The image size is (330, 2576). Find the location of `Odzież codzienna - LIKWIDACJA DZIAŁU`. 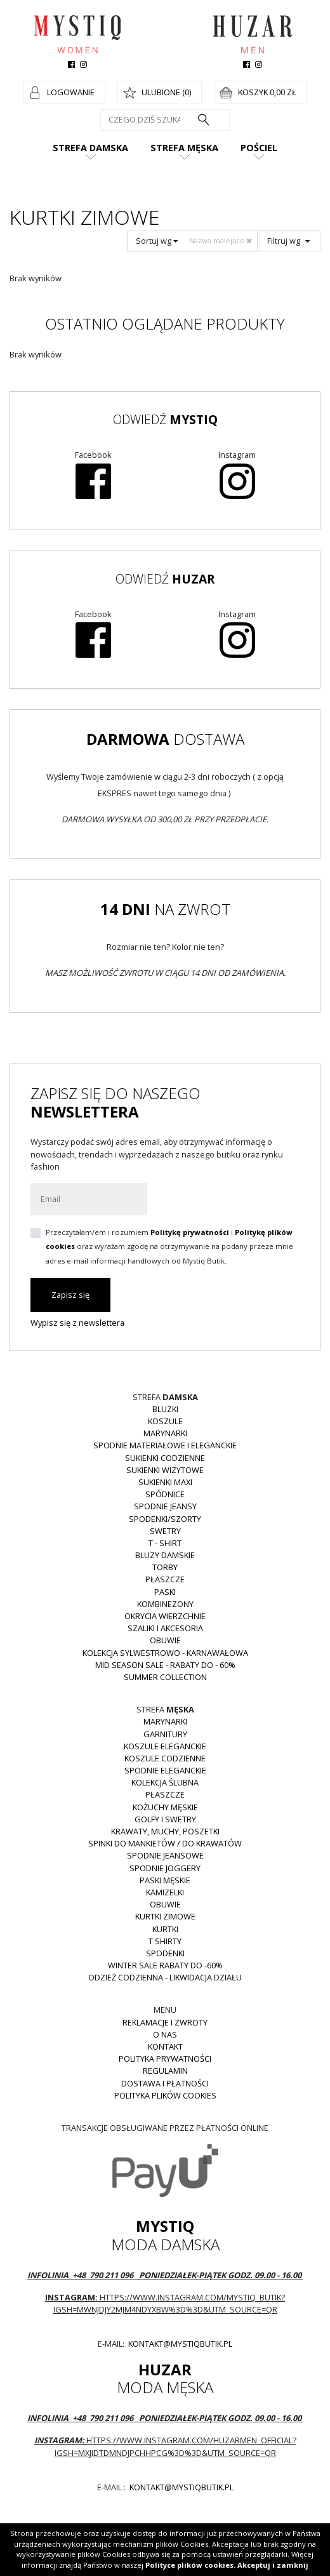

Odzież codzienna - LIKWIDACJA DZIAŁU is located at coordinates (165, 1977).